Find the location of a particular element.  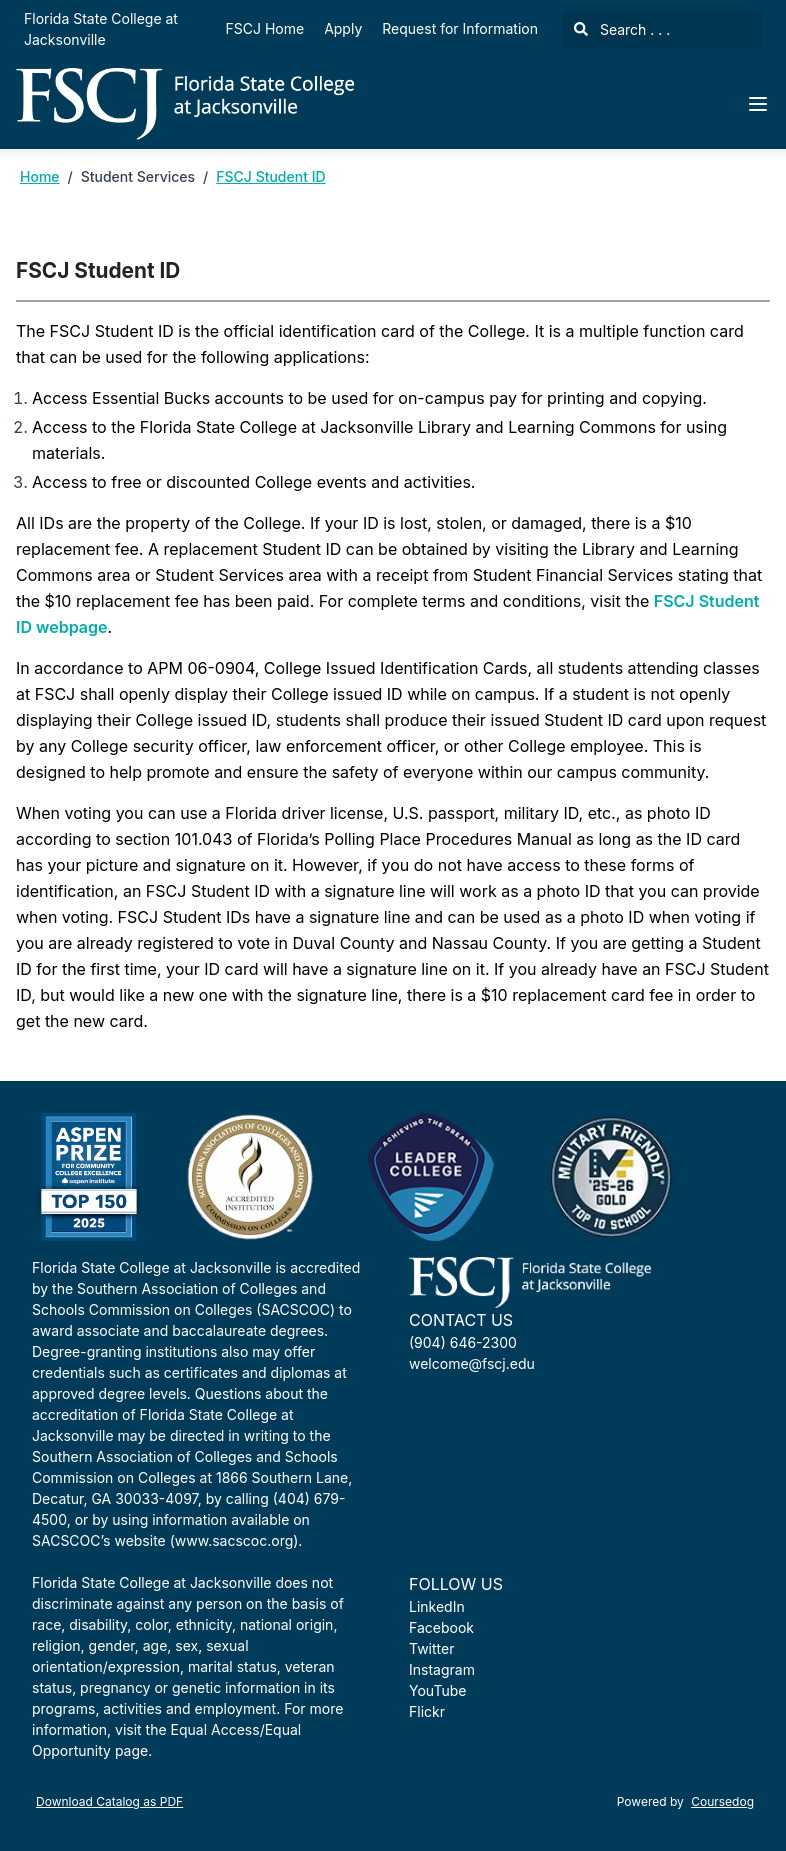

Home is located at coordinates (40, 176).